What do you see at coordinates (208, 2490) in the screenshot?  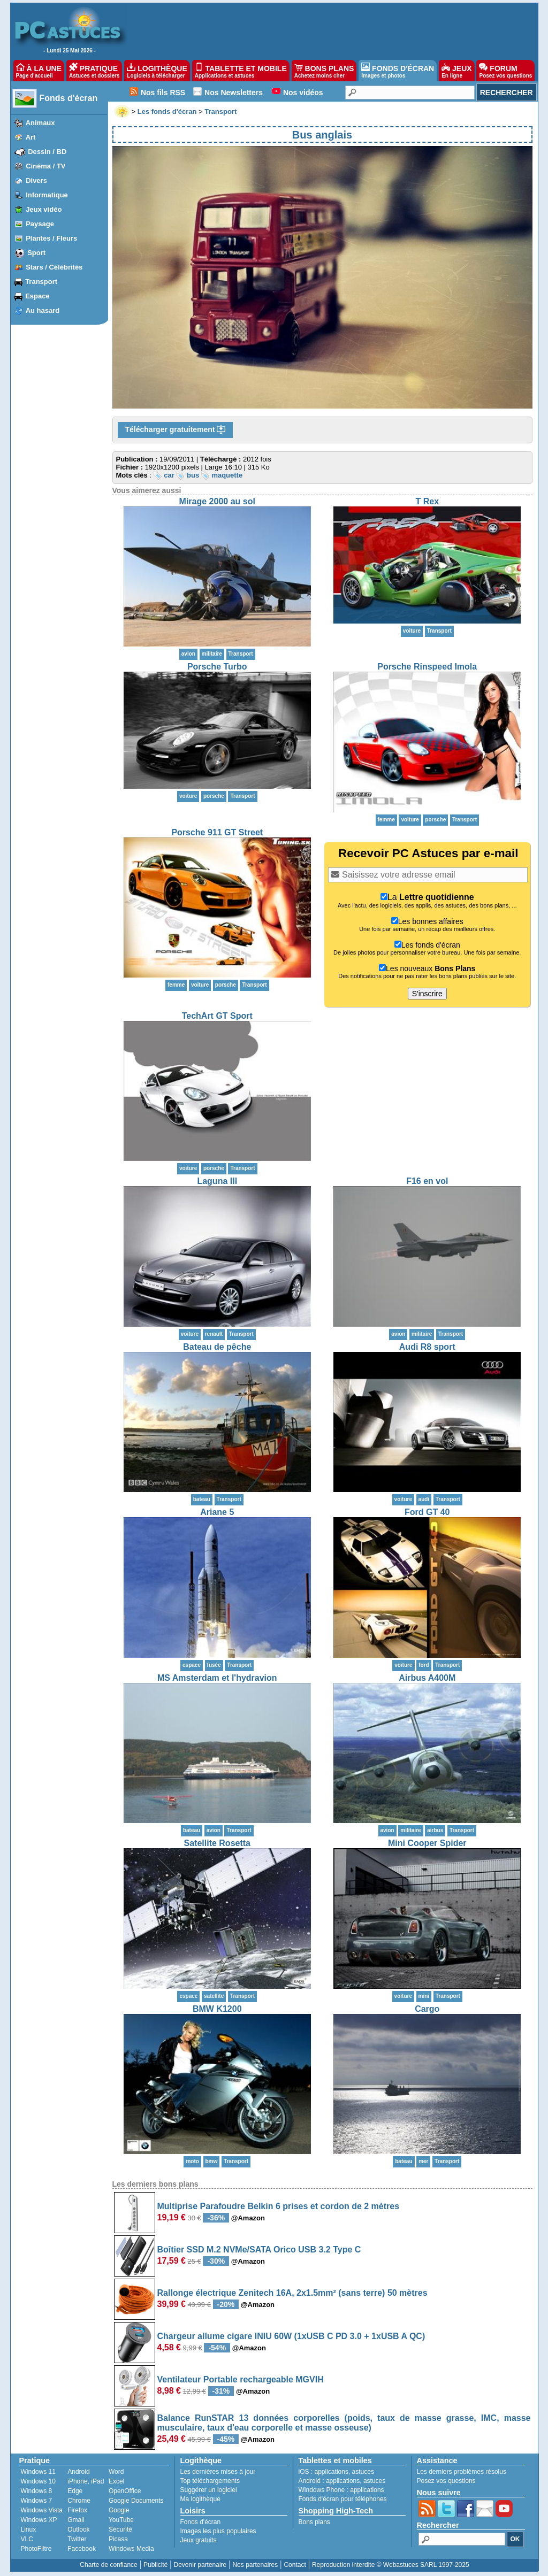 I see `Suggérer un logiciel` at bounding box center [208, 2490].